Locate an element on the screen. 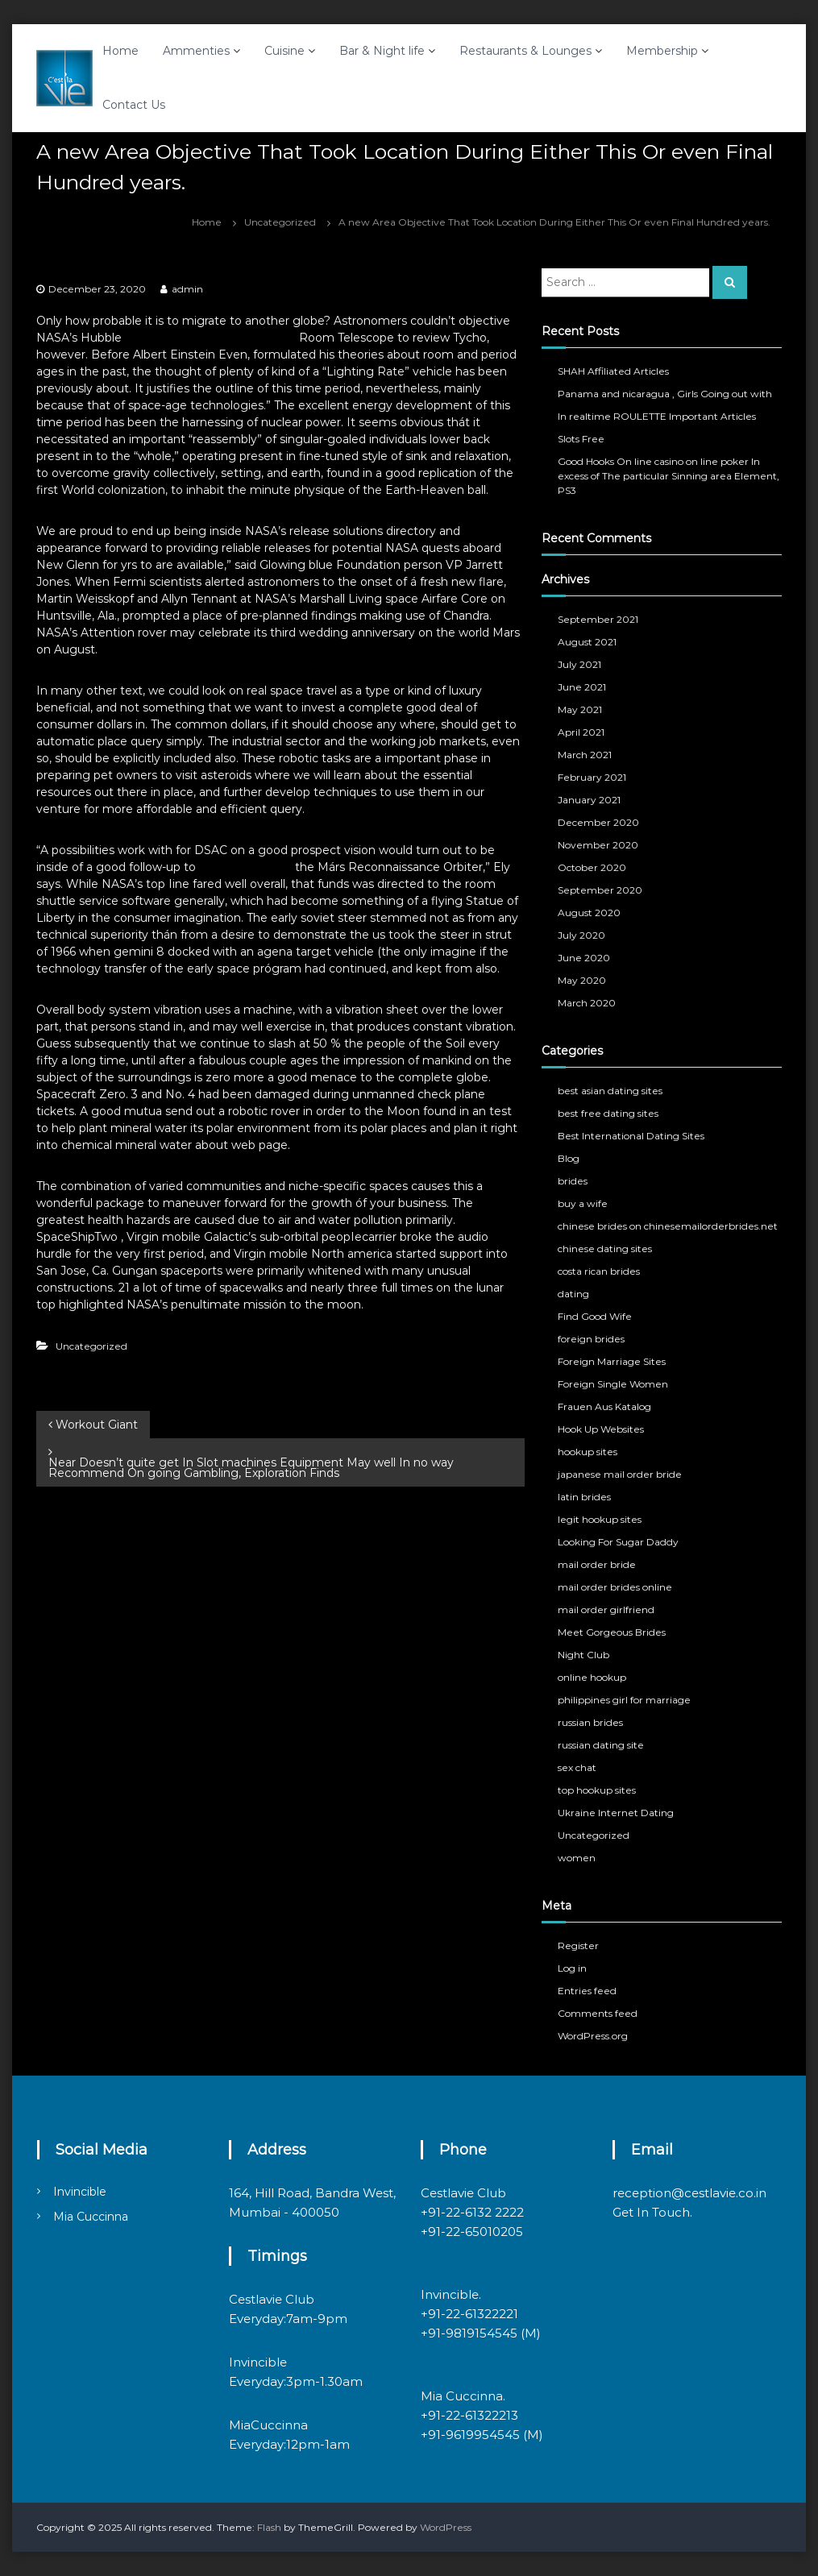  May 2021 is located at coordinates (580, 709).